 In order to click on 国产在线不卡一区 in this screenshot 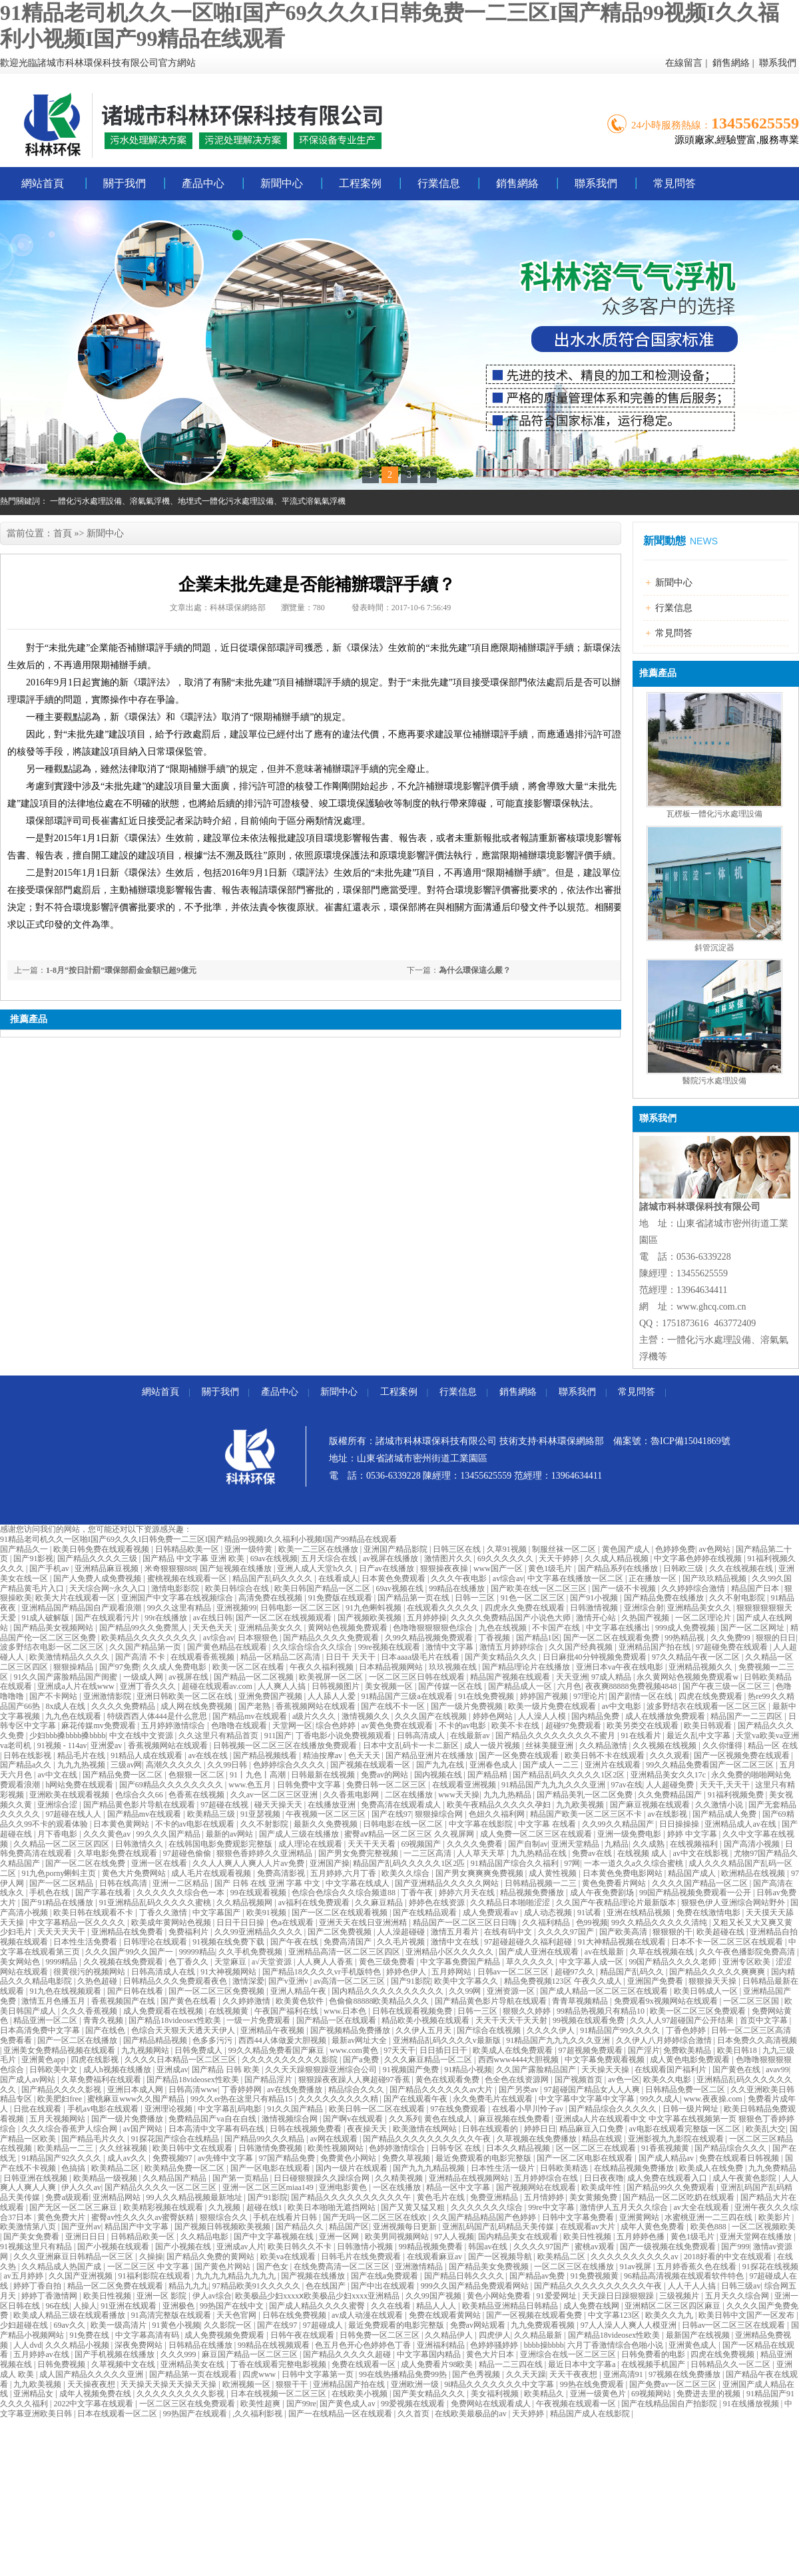, I will do `click(394, 1706)`.